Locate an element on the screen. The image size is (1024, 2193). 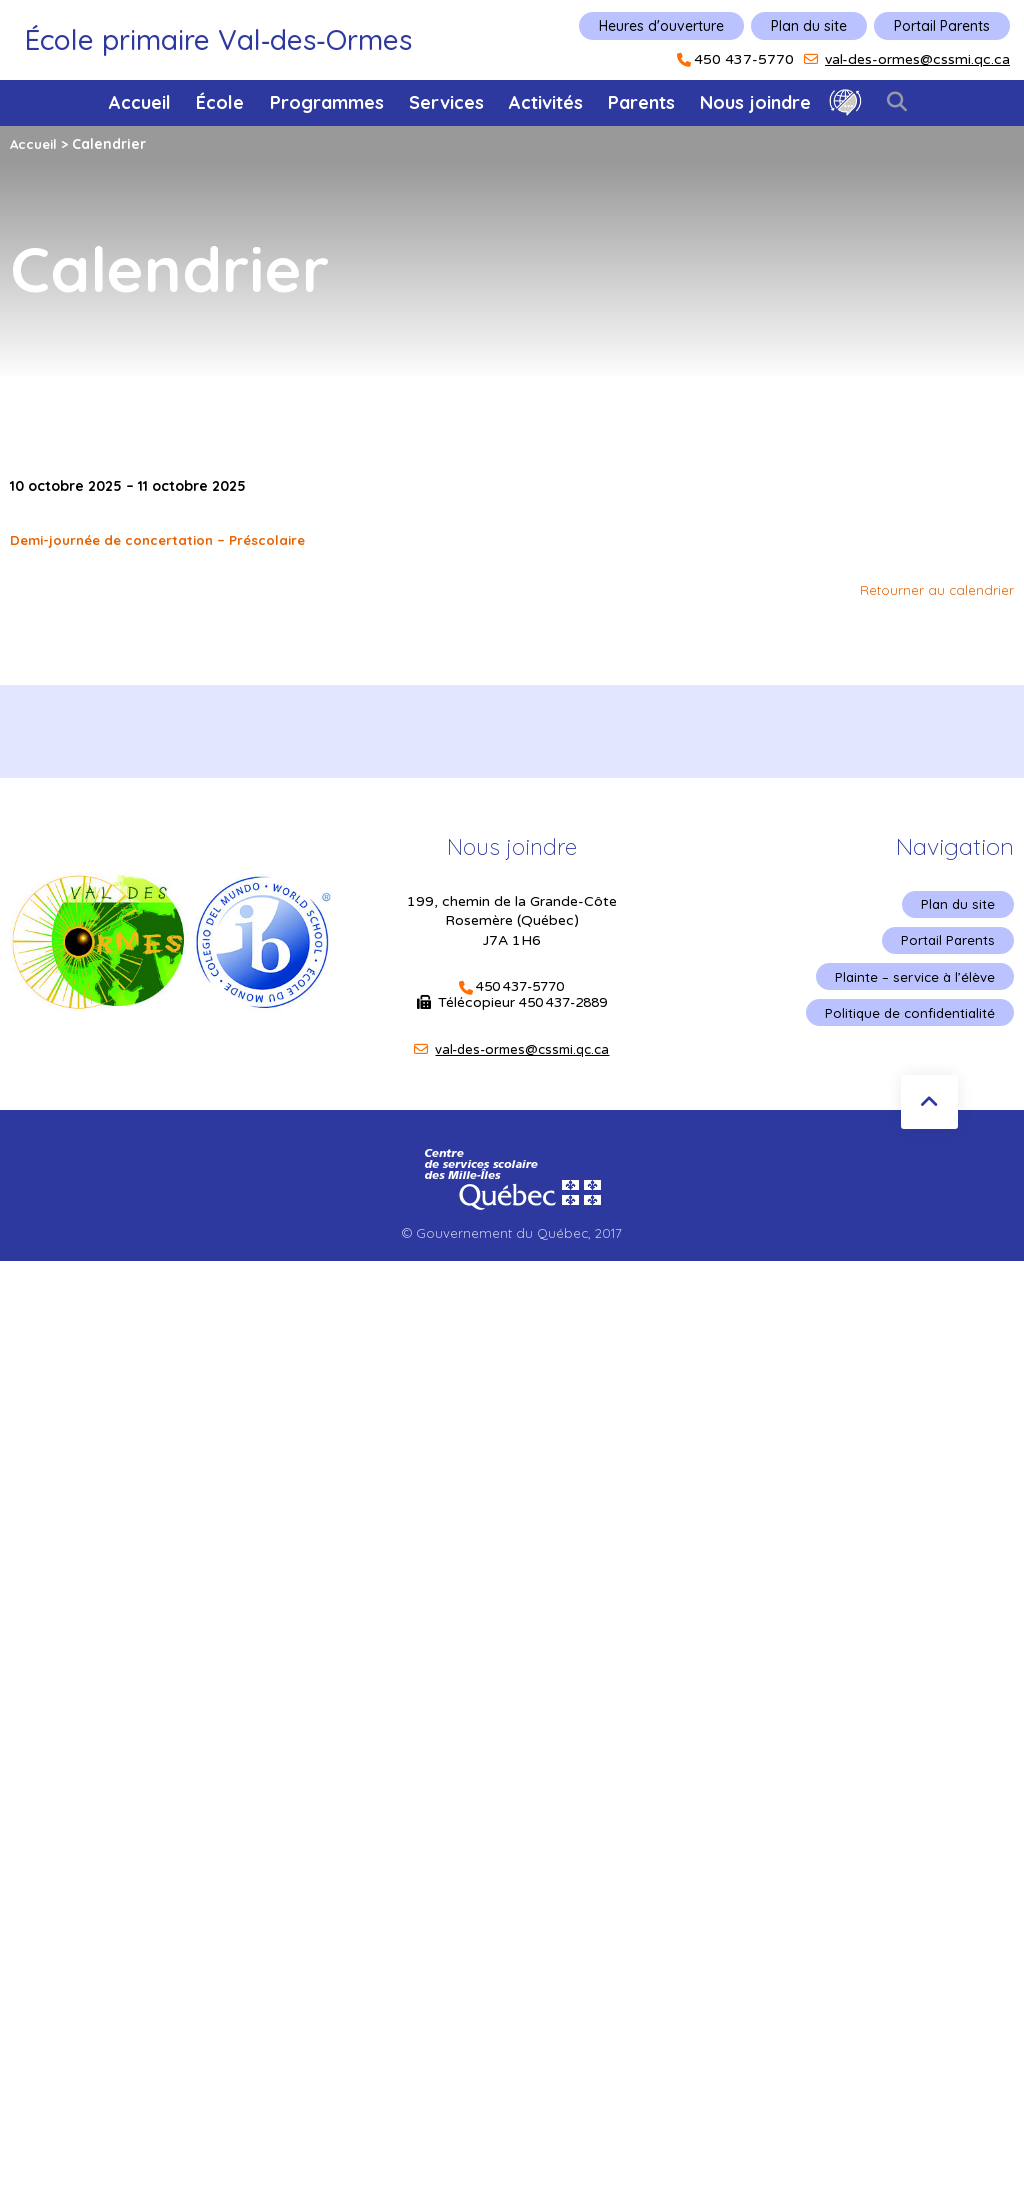
Retourner au calendrier is located at coordinates (936, 590).